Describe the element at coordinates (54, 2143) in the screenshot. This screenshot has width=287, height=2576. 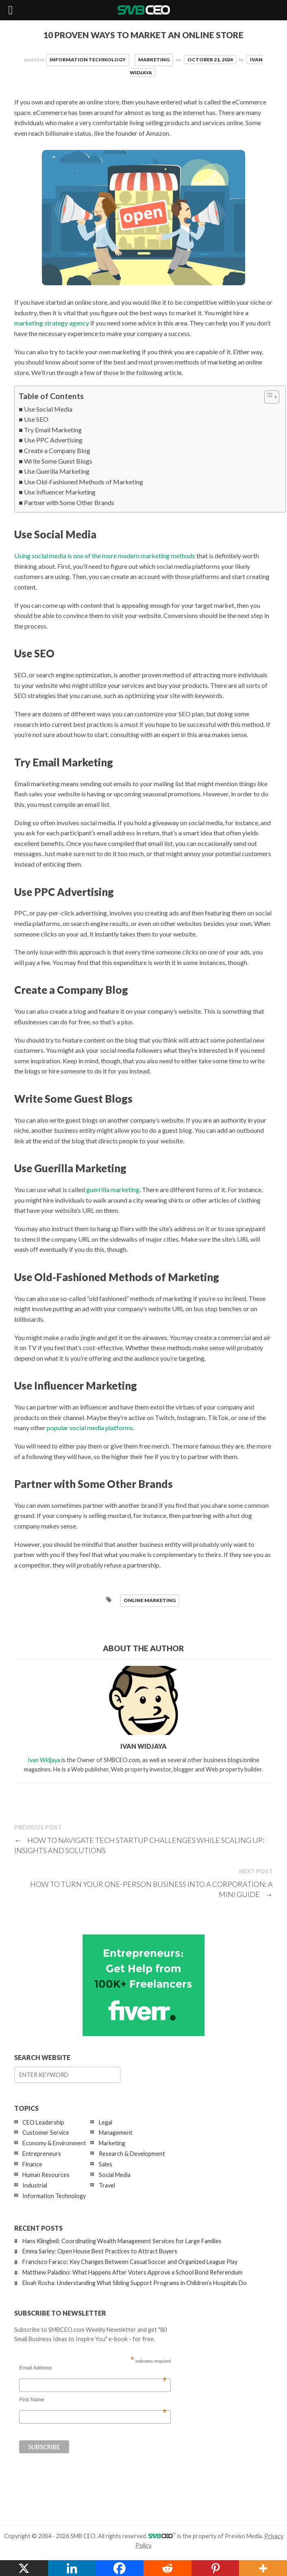
I see `Economy & Environment` at that location.